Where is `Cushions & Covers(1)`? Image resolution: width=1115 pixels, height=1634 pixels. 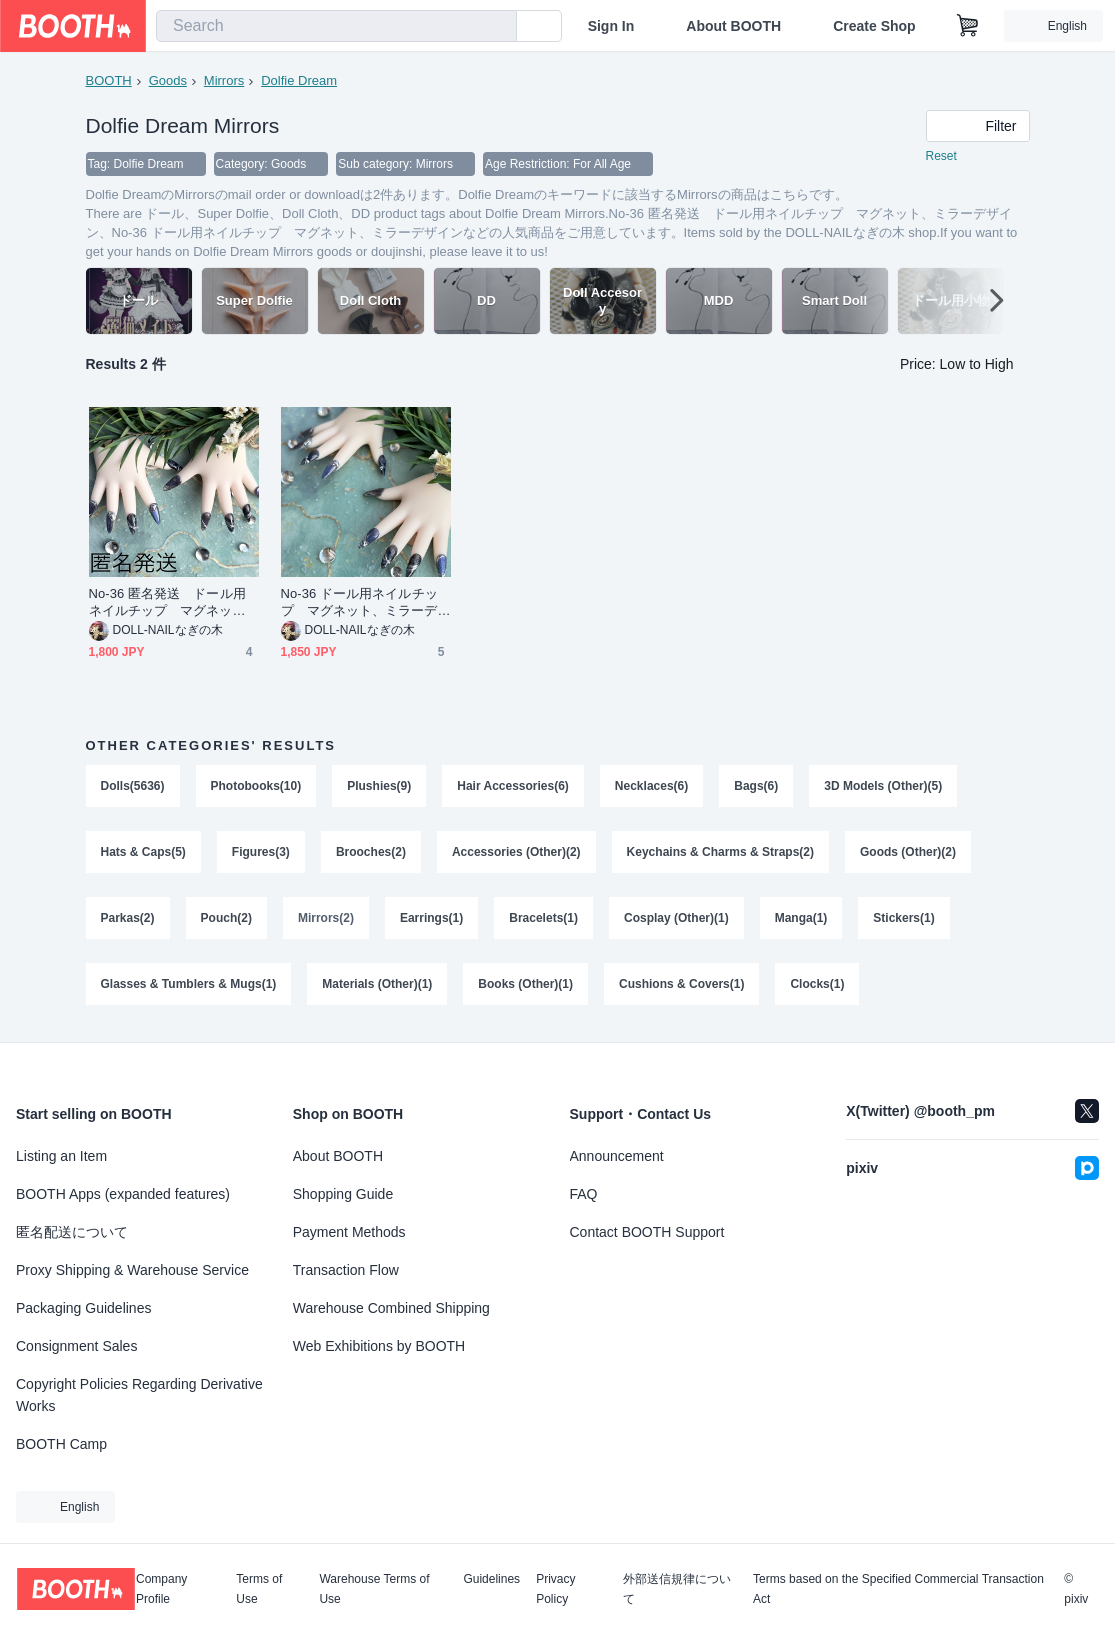
Cushions & Covers(1) is located at coordinates (681, 984).